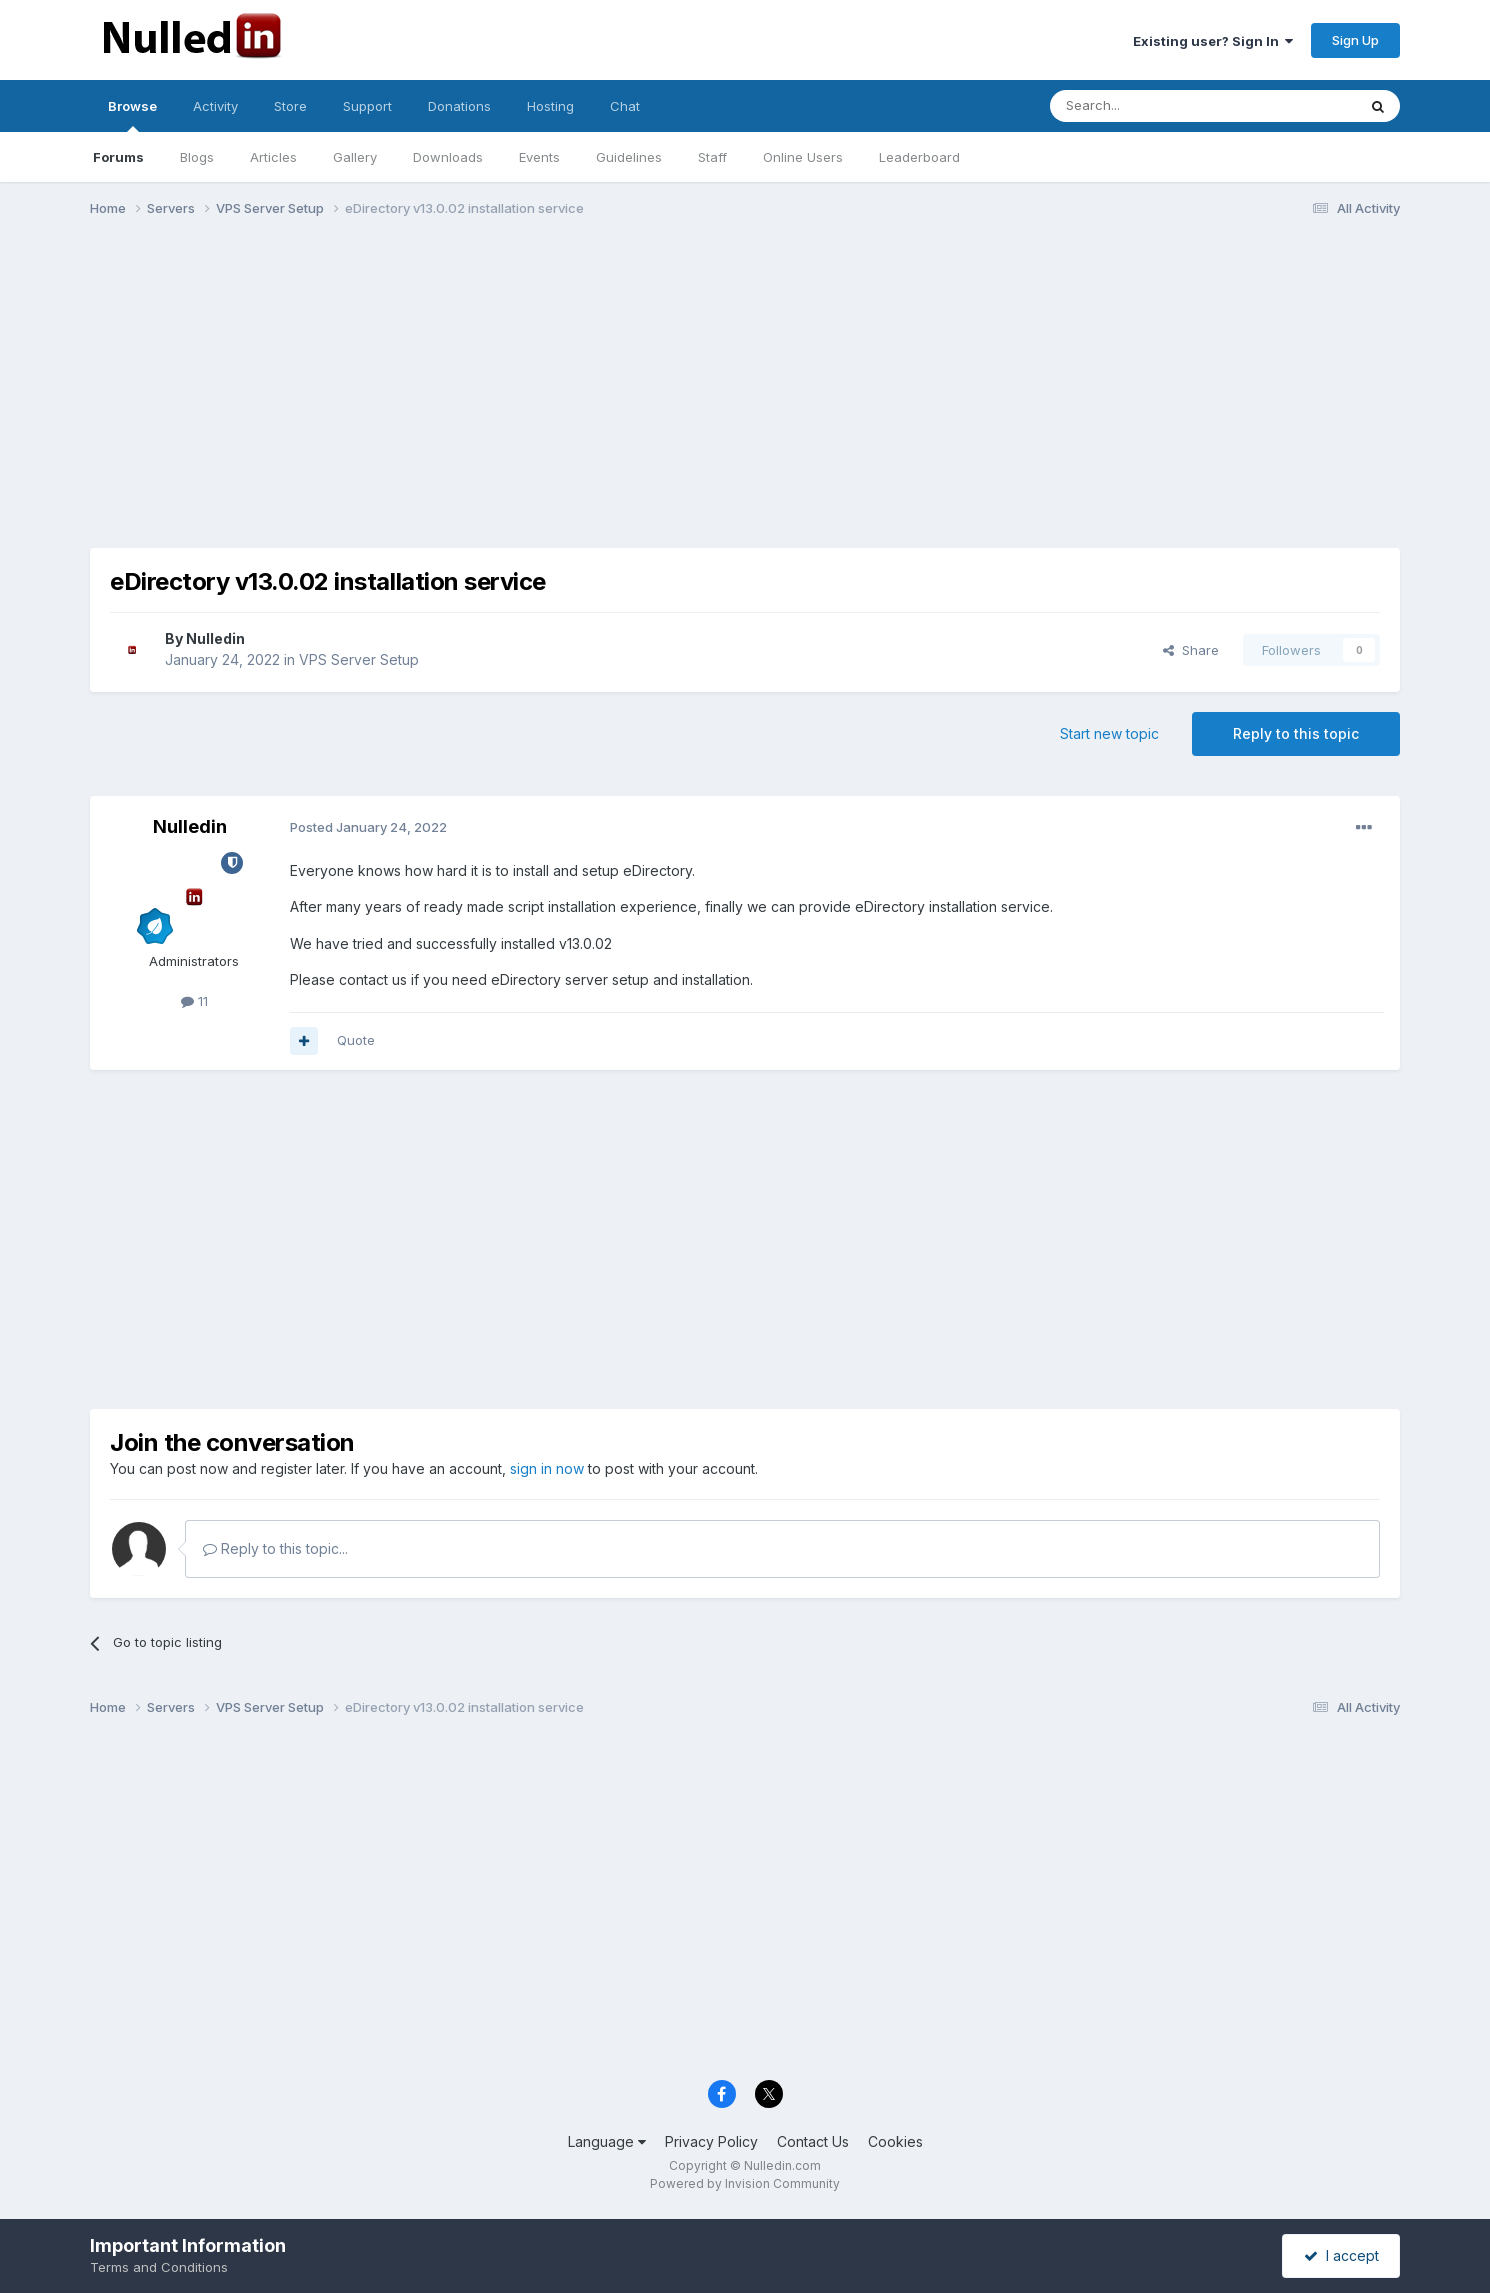 The image size is (1490, 2293). What do you see at coordinates (459, 106) in the screenshot?
I see `Donations` at bounding box center [459, 106].